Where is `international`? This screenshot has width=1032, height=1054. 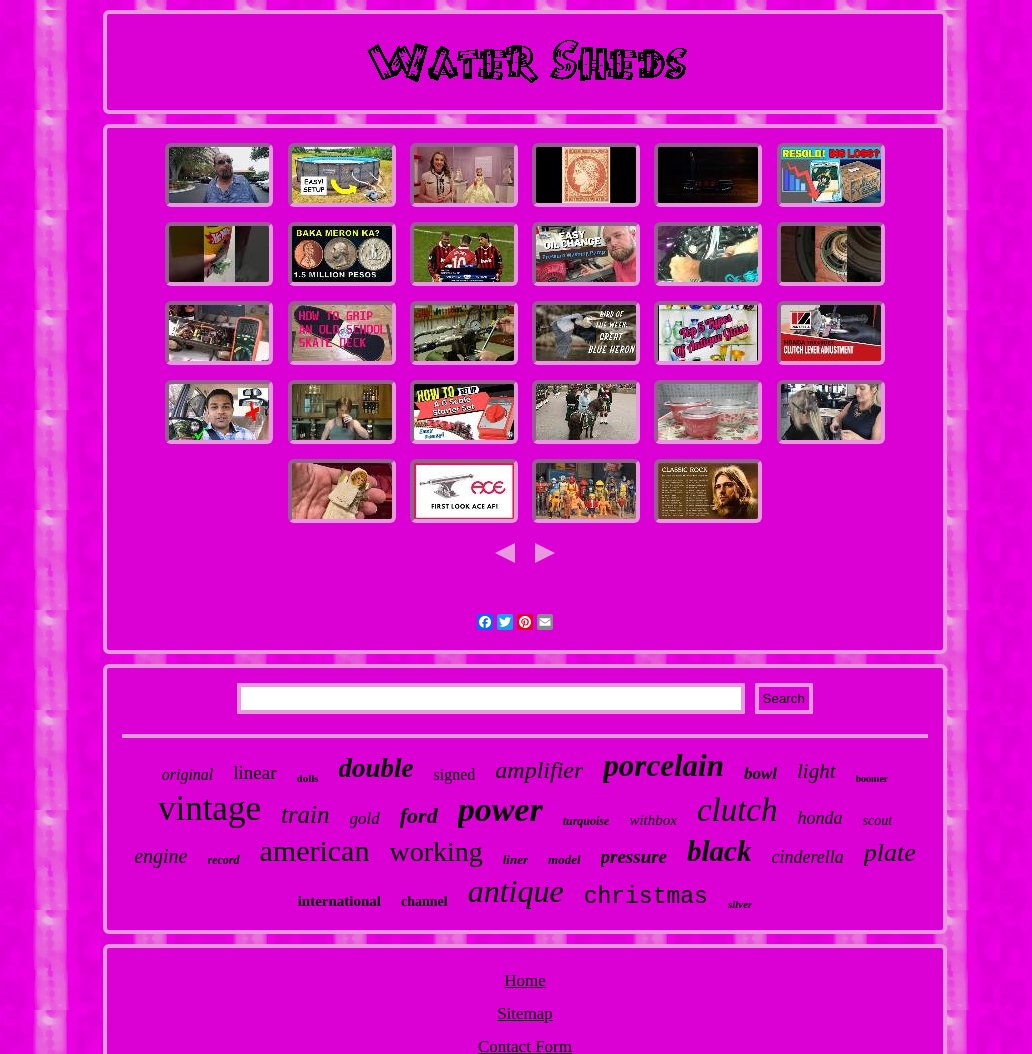 international is located at coordinates (339, 901).